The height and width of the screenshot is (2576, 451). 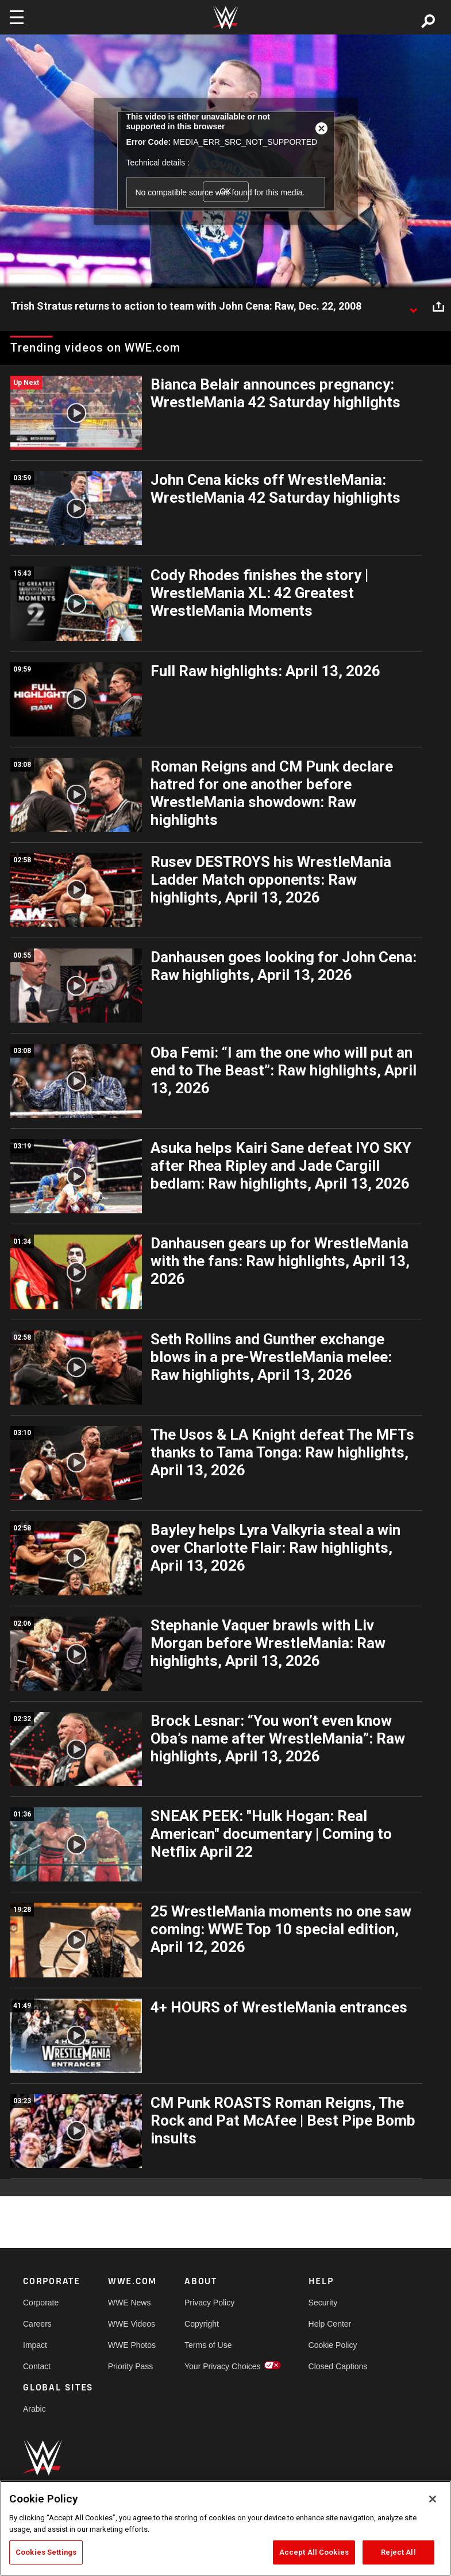 I want to click on Reject All, so click(x=398, y=2552).